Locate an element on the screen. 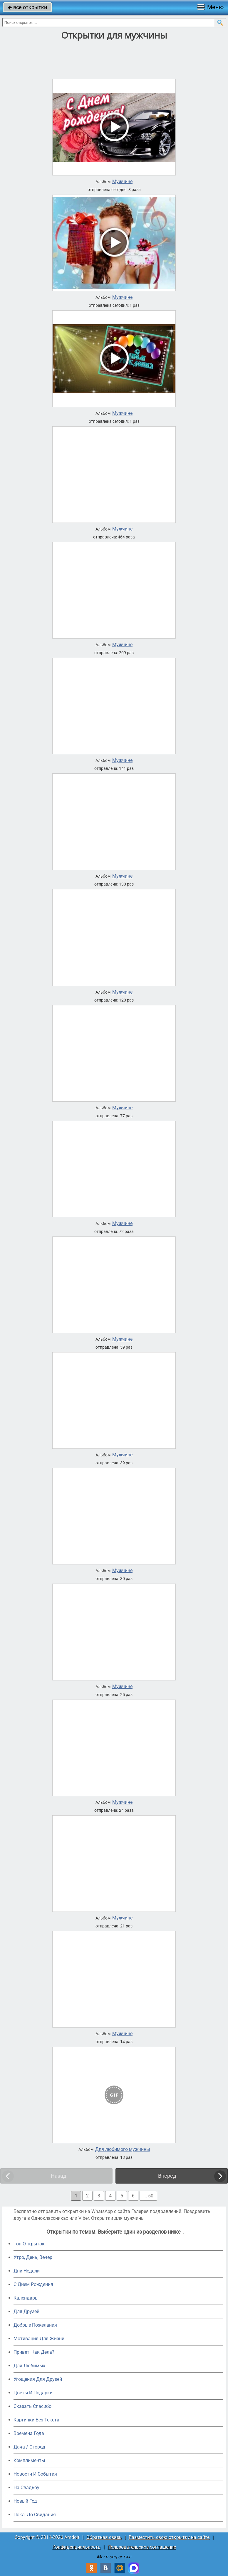 This screenshot has width=228, height=2576. Топ Открыток is located at coordinates (29, 2244).